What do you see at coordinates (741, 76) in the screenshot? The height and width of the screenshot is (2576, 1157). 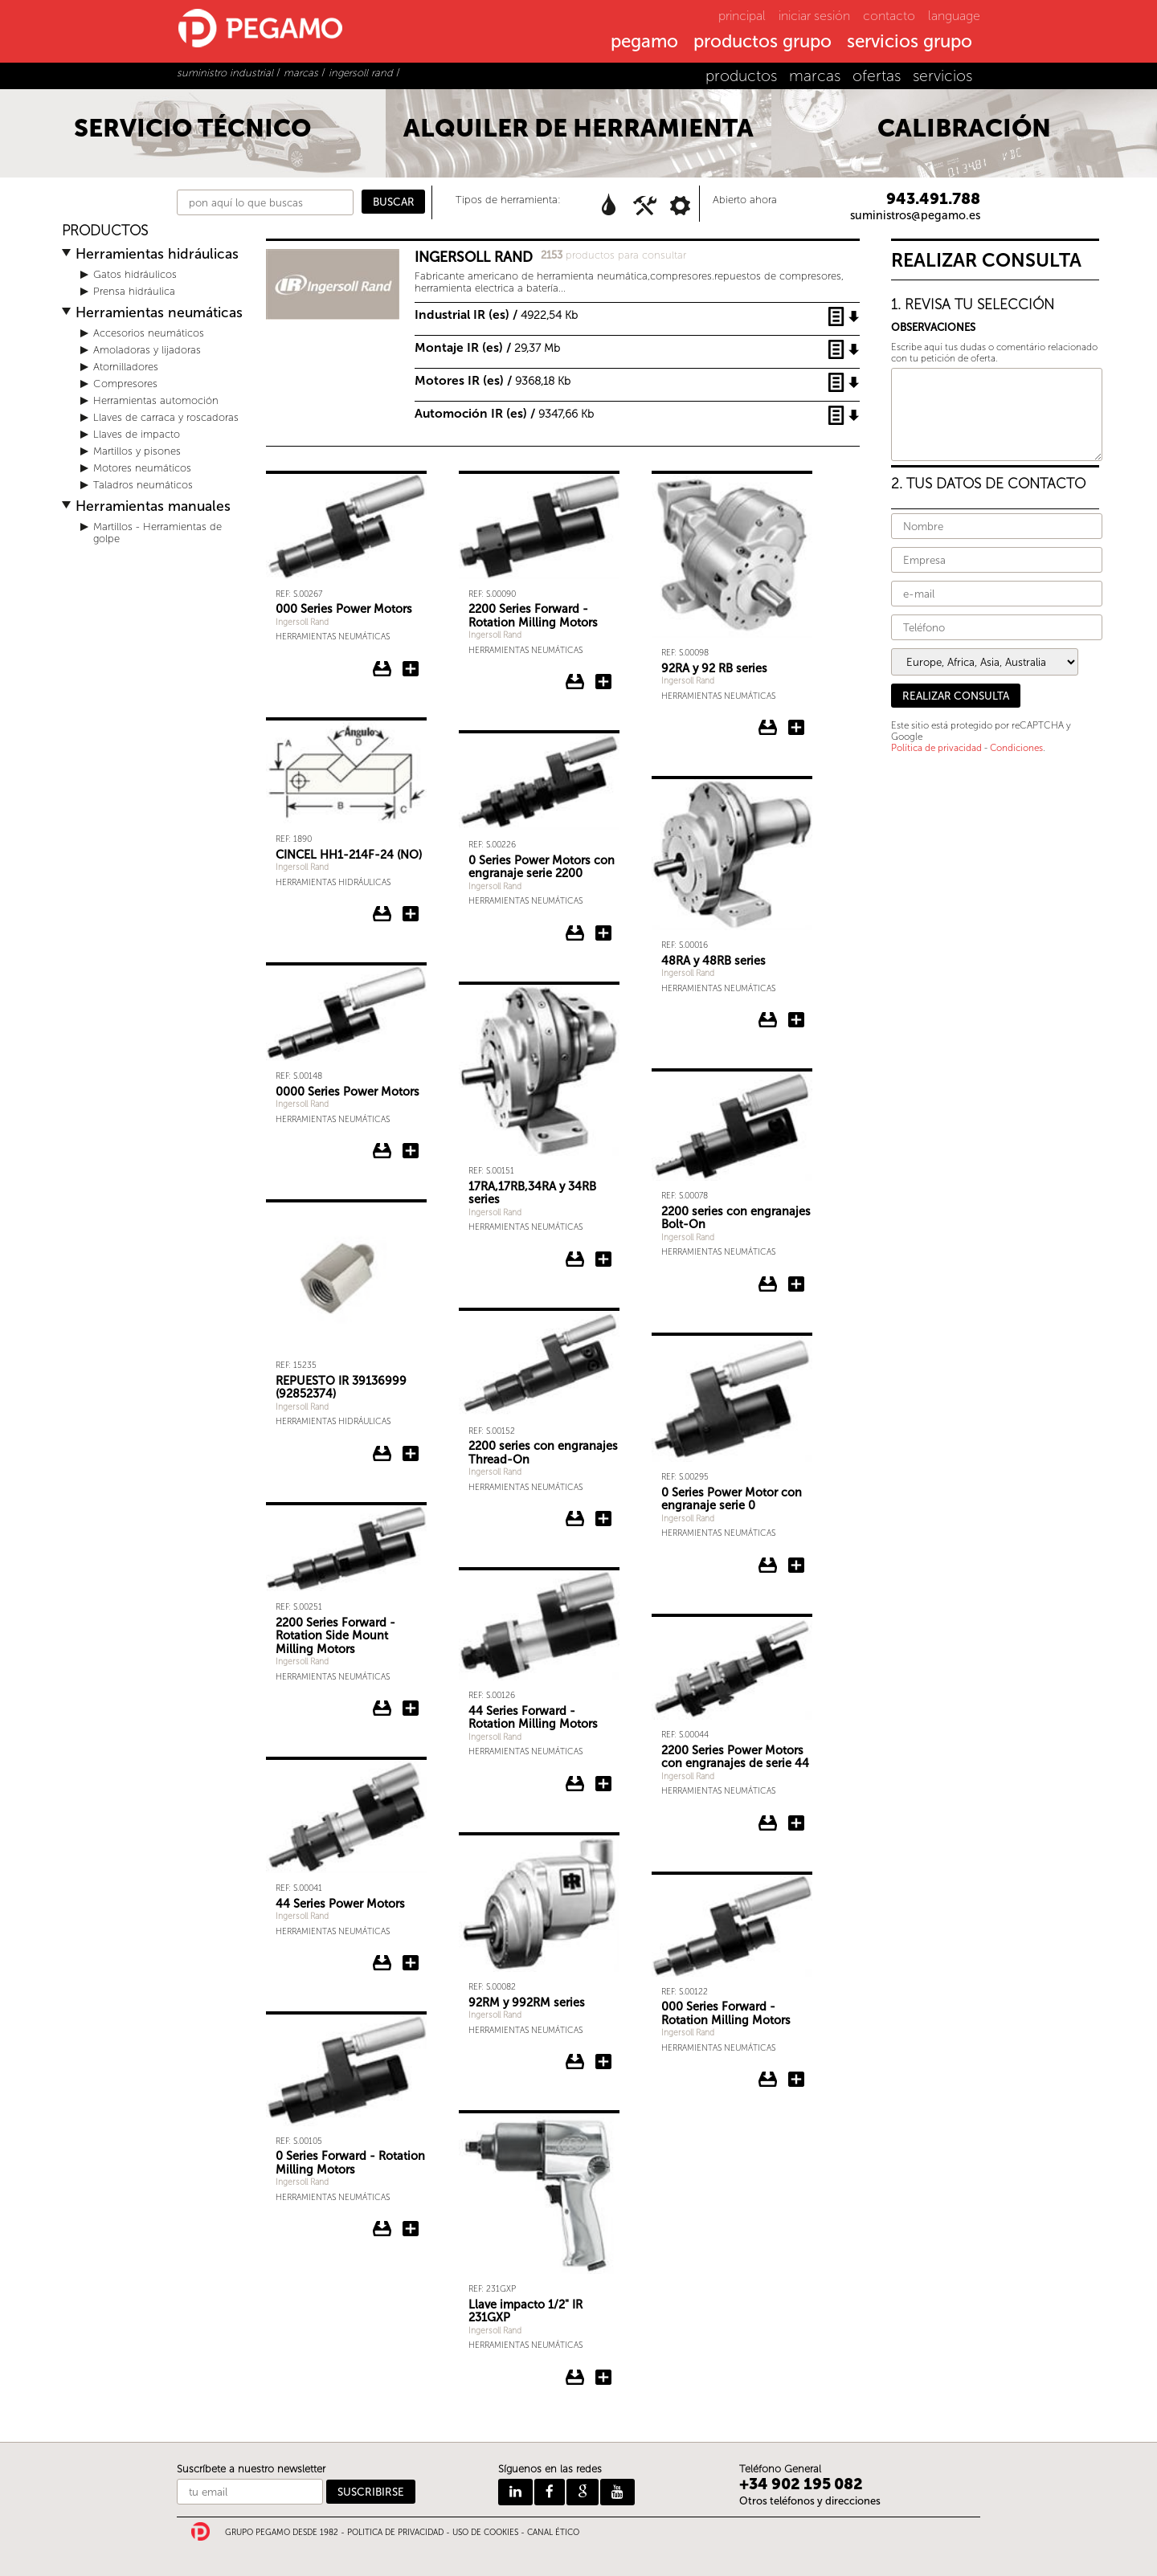 I see `productos` at bounding box center [741, 76].